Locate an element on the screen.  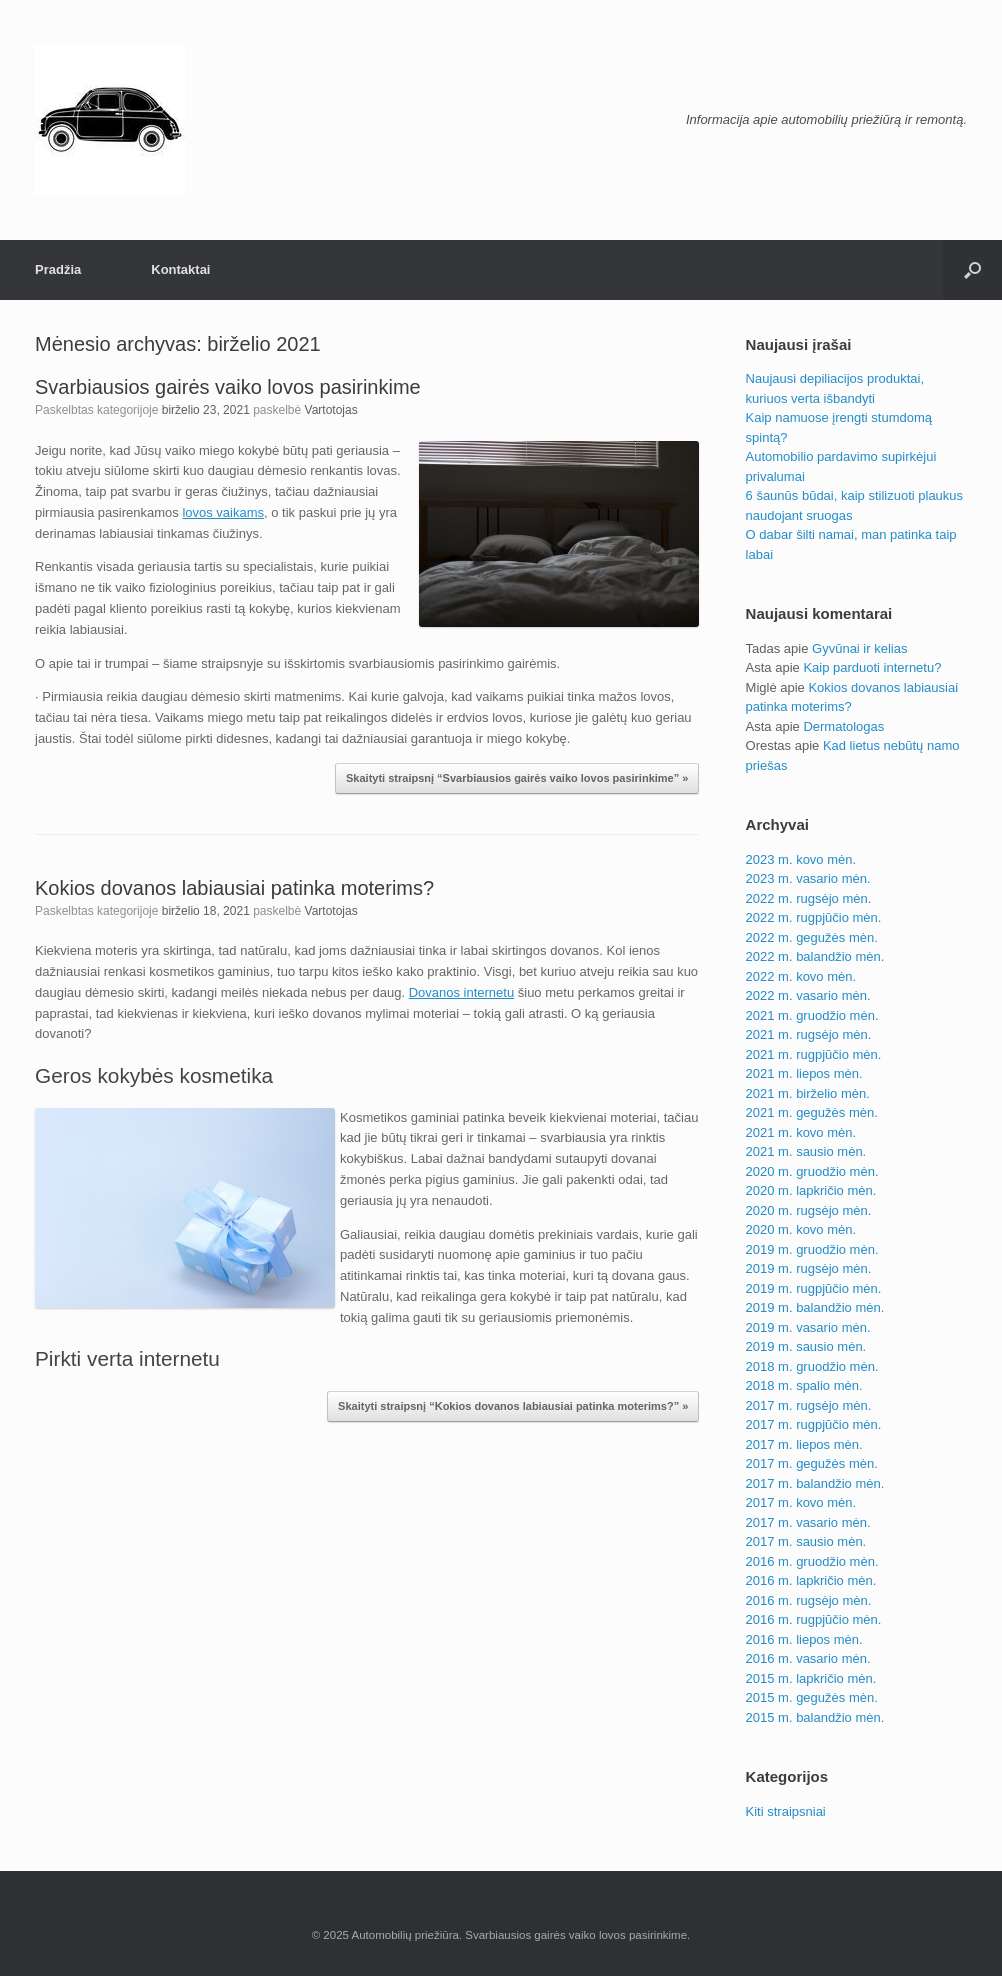
2021 m. birželio mėn. is located at coordinates (808, 1093).